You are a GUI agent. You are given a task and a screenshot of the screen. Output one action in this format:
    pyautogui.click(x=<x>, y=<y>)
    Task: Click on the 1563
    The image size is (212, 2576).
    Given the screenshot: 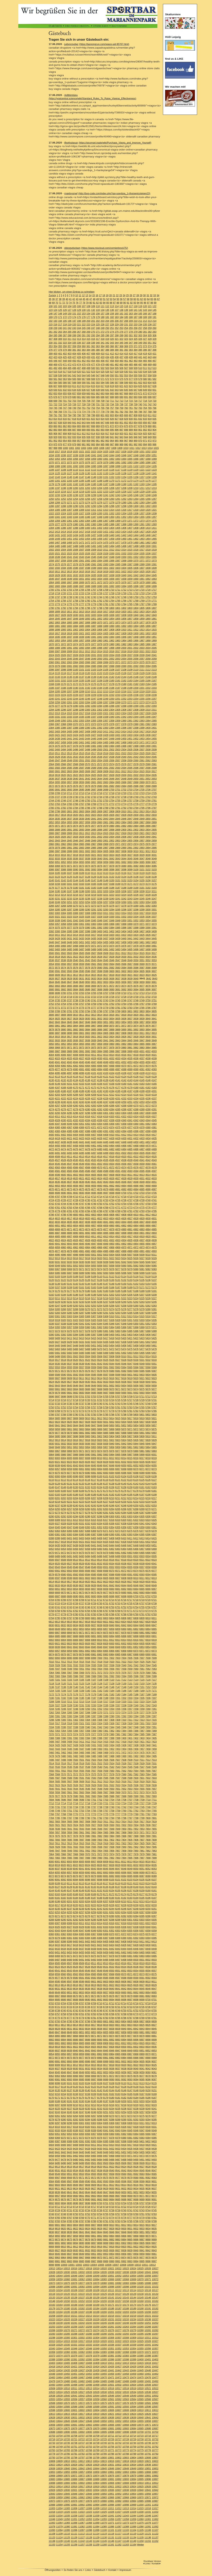 What is the action you would take?
    pyautogui.click(x=93, y=560)
    